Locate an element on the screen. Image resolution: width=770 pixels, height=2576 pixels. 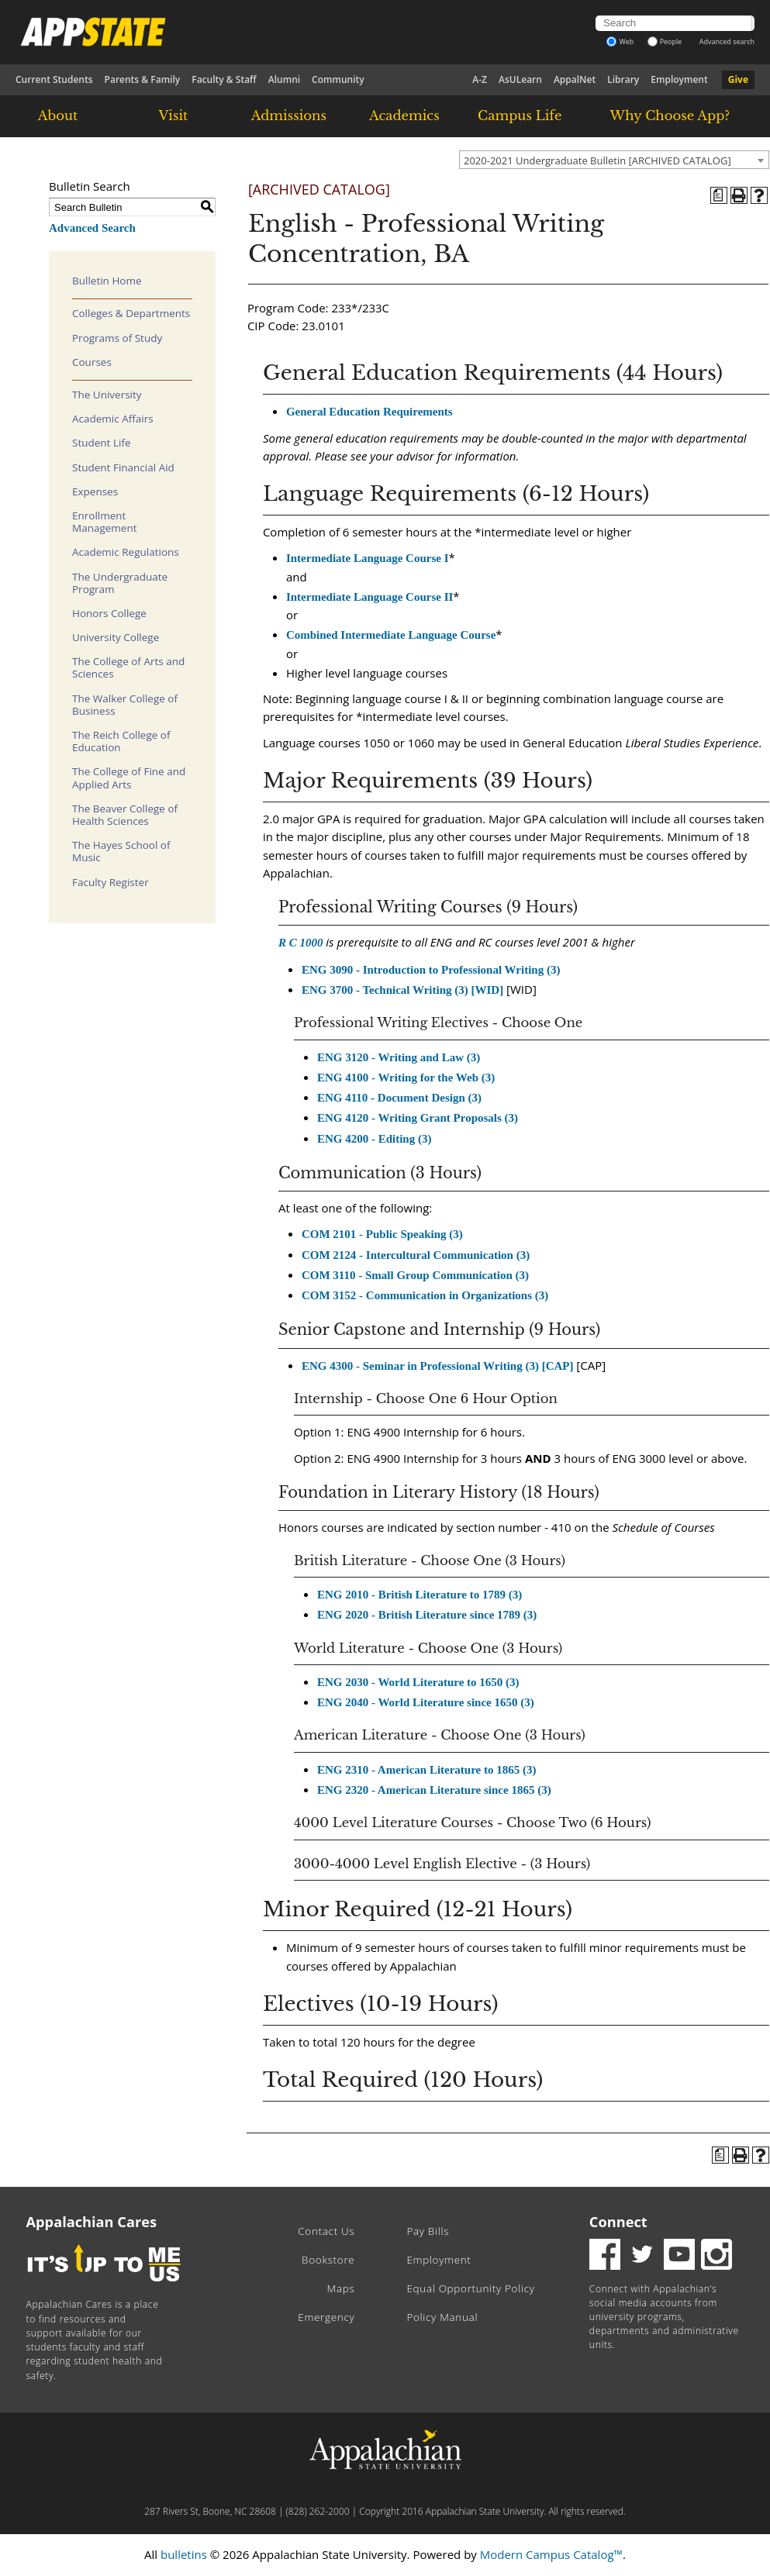
General Education Requirements is located at coordinates (369, 411).